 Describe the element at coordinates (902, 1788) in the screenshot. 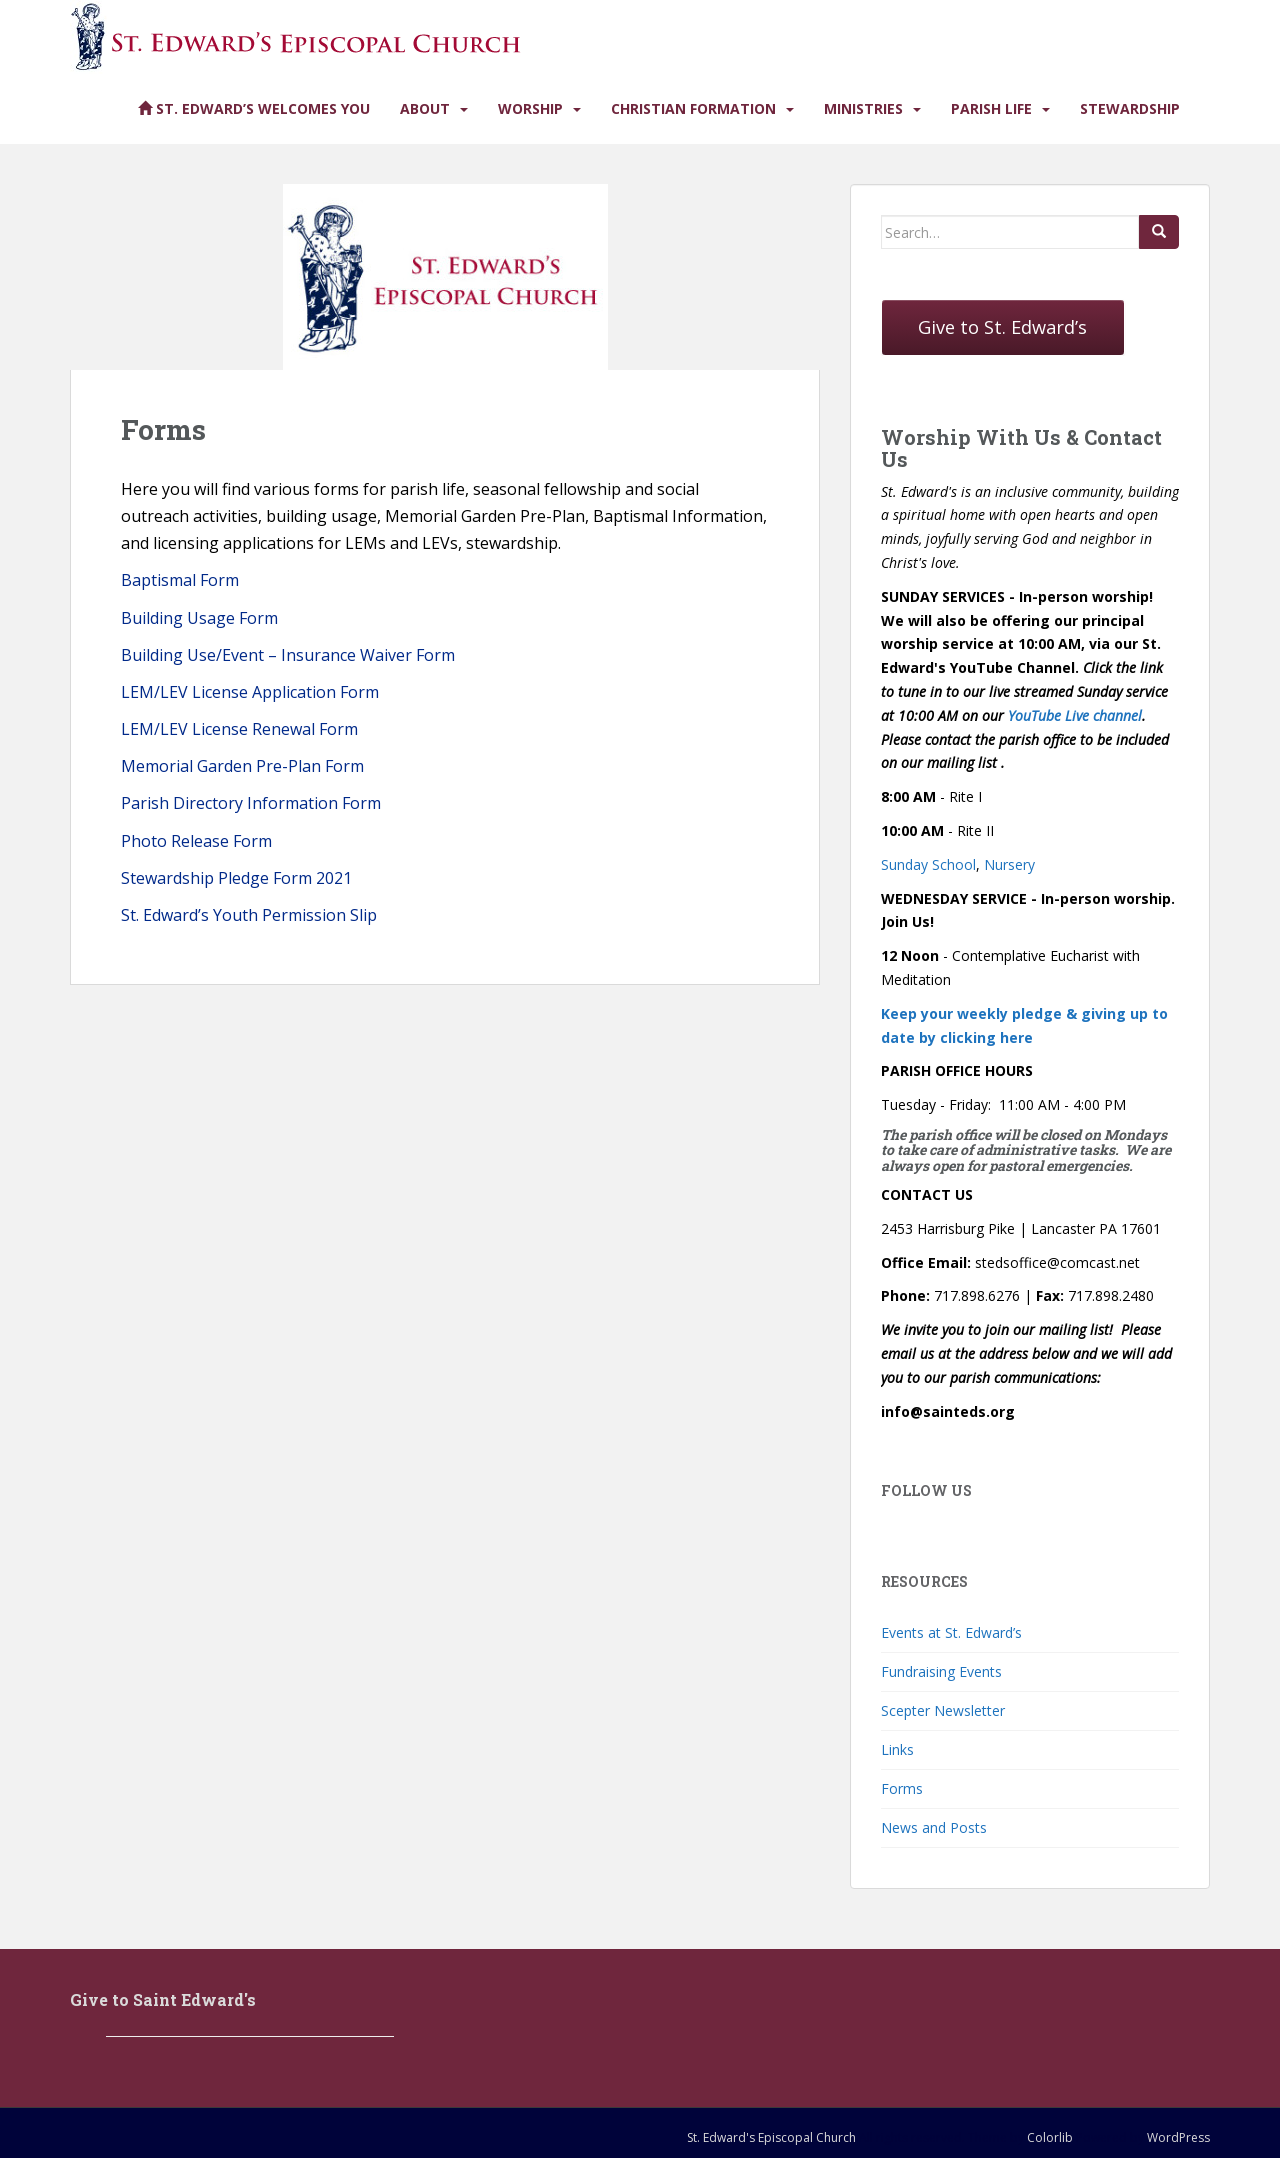

I see `Forms` at that location.